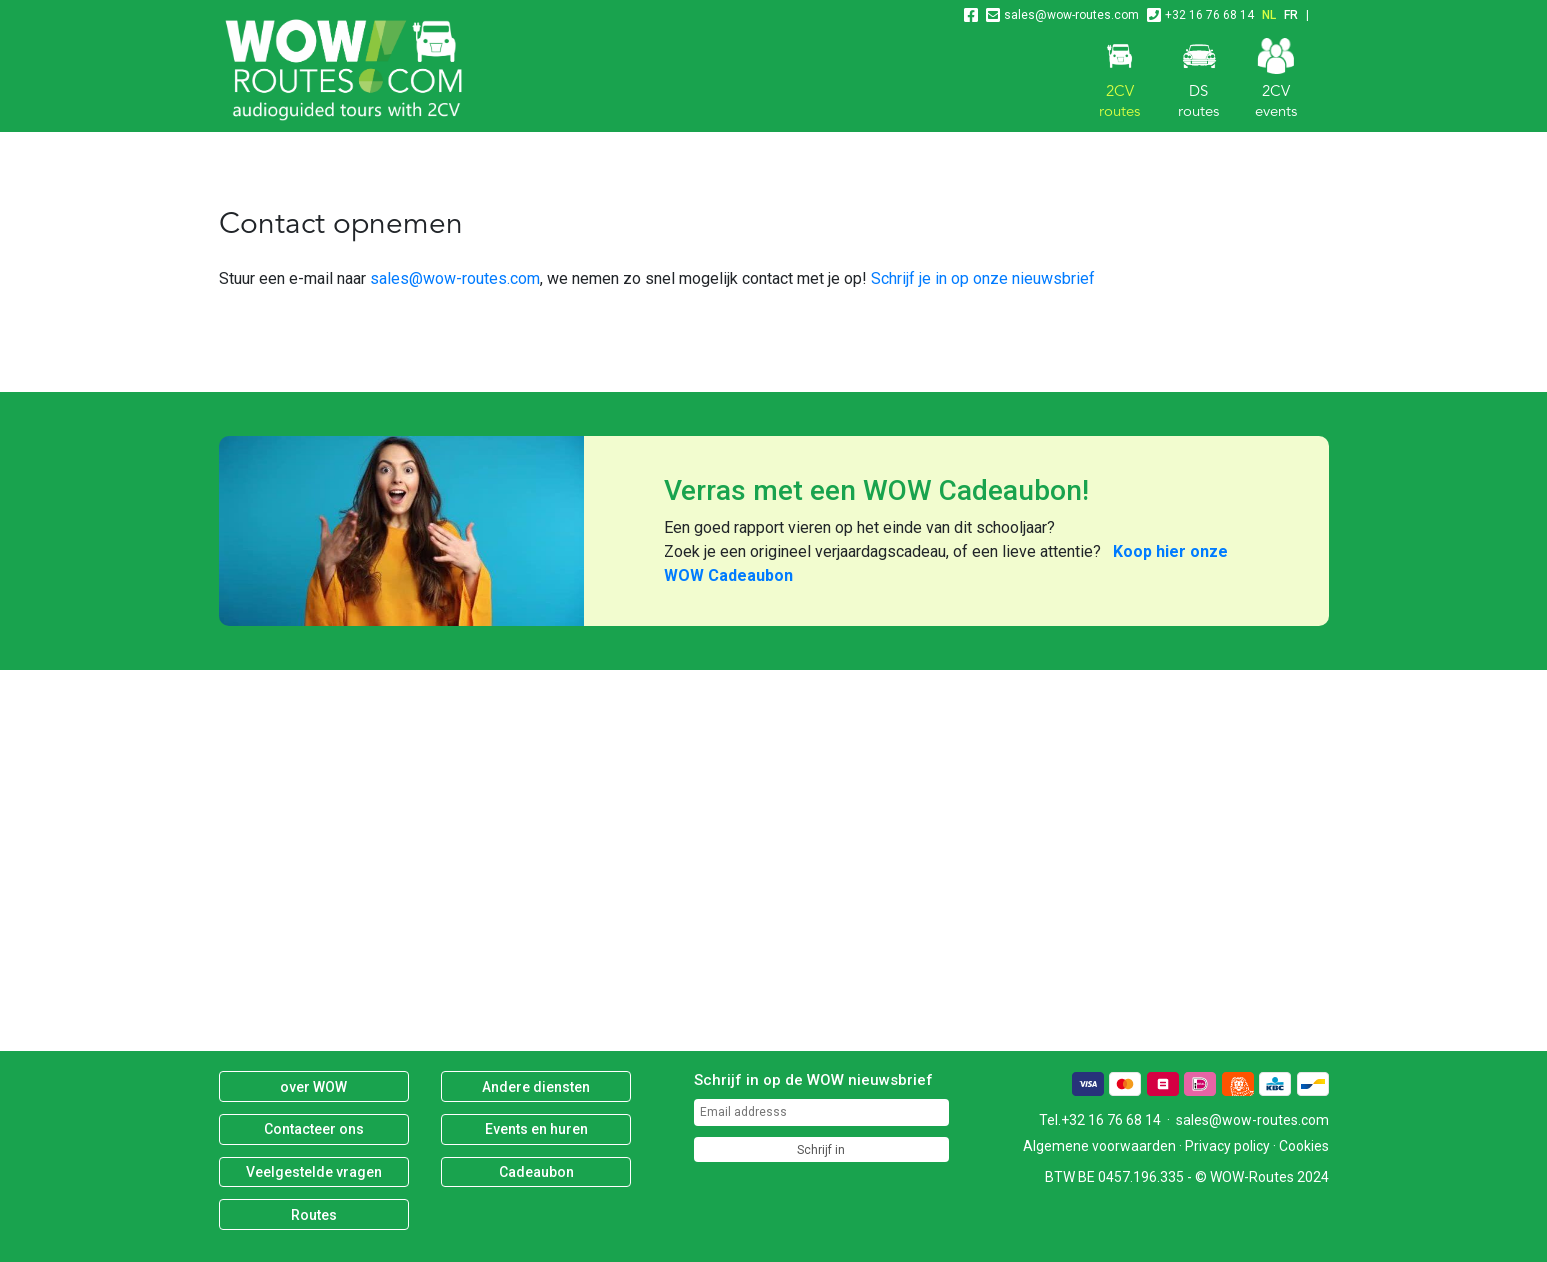  Describe the element at coordinates (314, 1215) in the screenshot. I see `Routes` at that location.